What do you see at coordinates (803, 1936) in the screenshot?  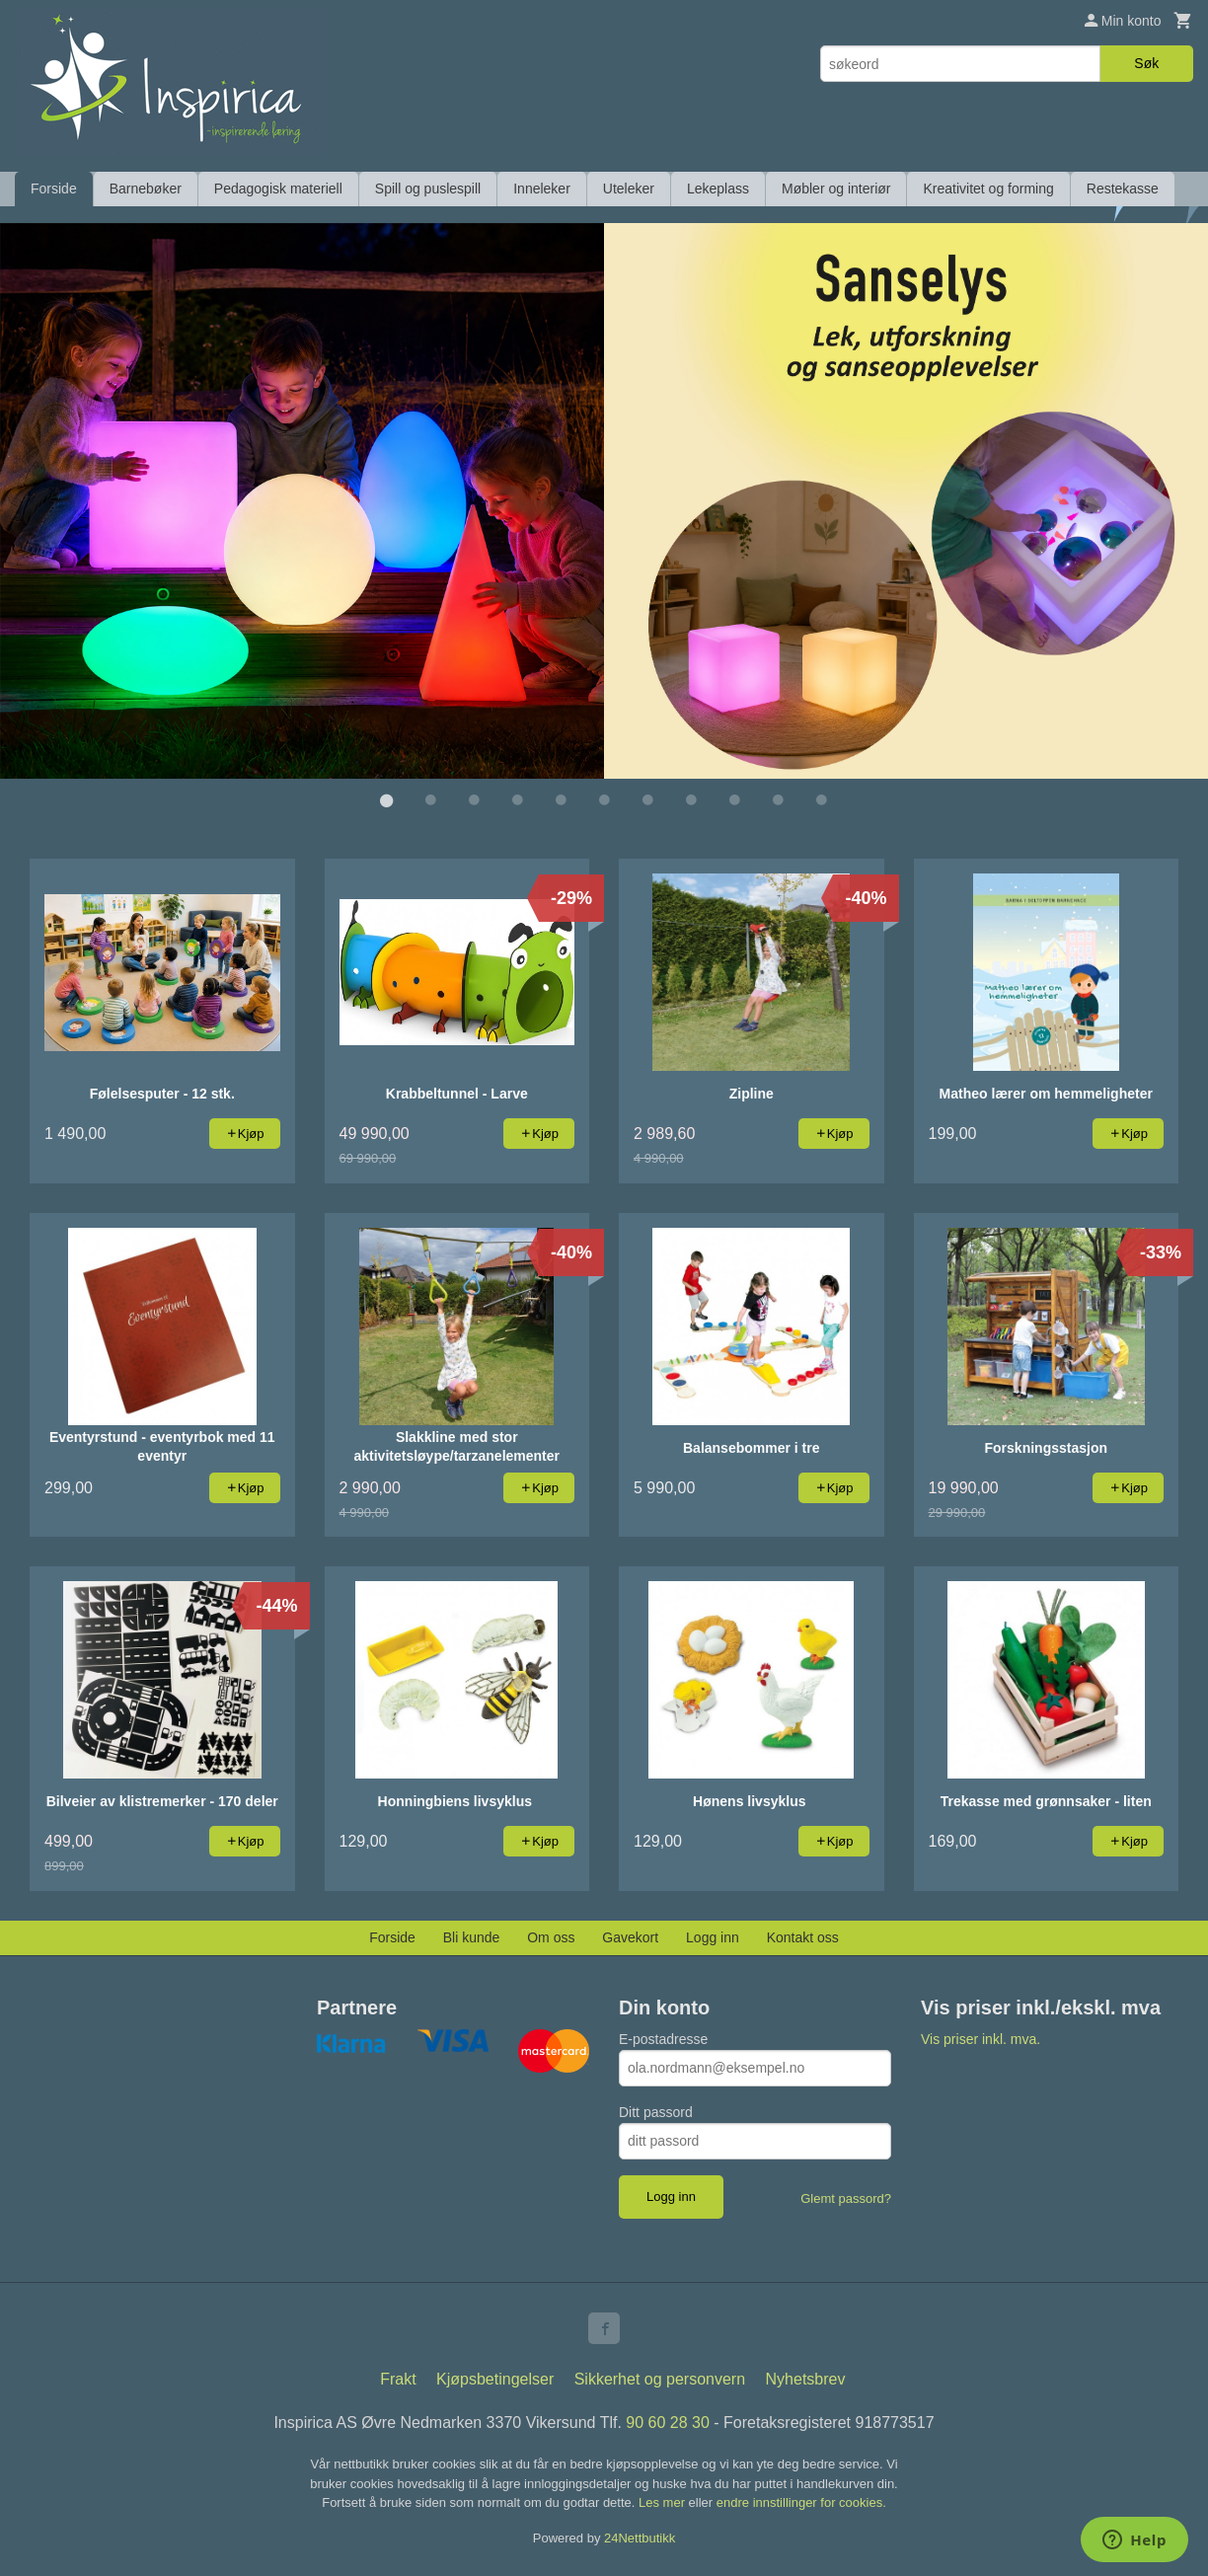 I see `Kontakt oss` at bounding box center [803, 1936].